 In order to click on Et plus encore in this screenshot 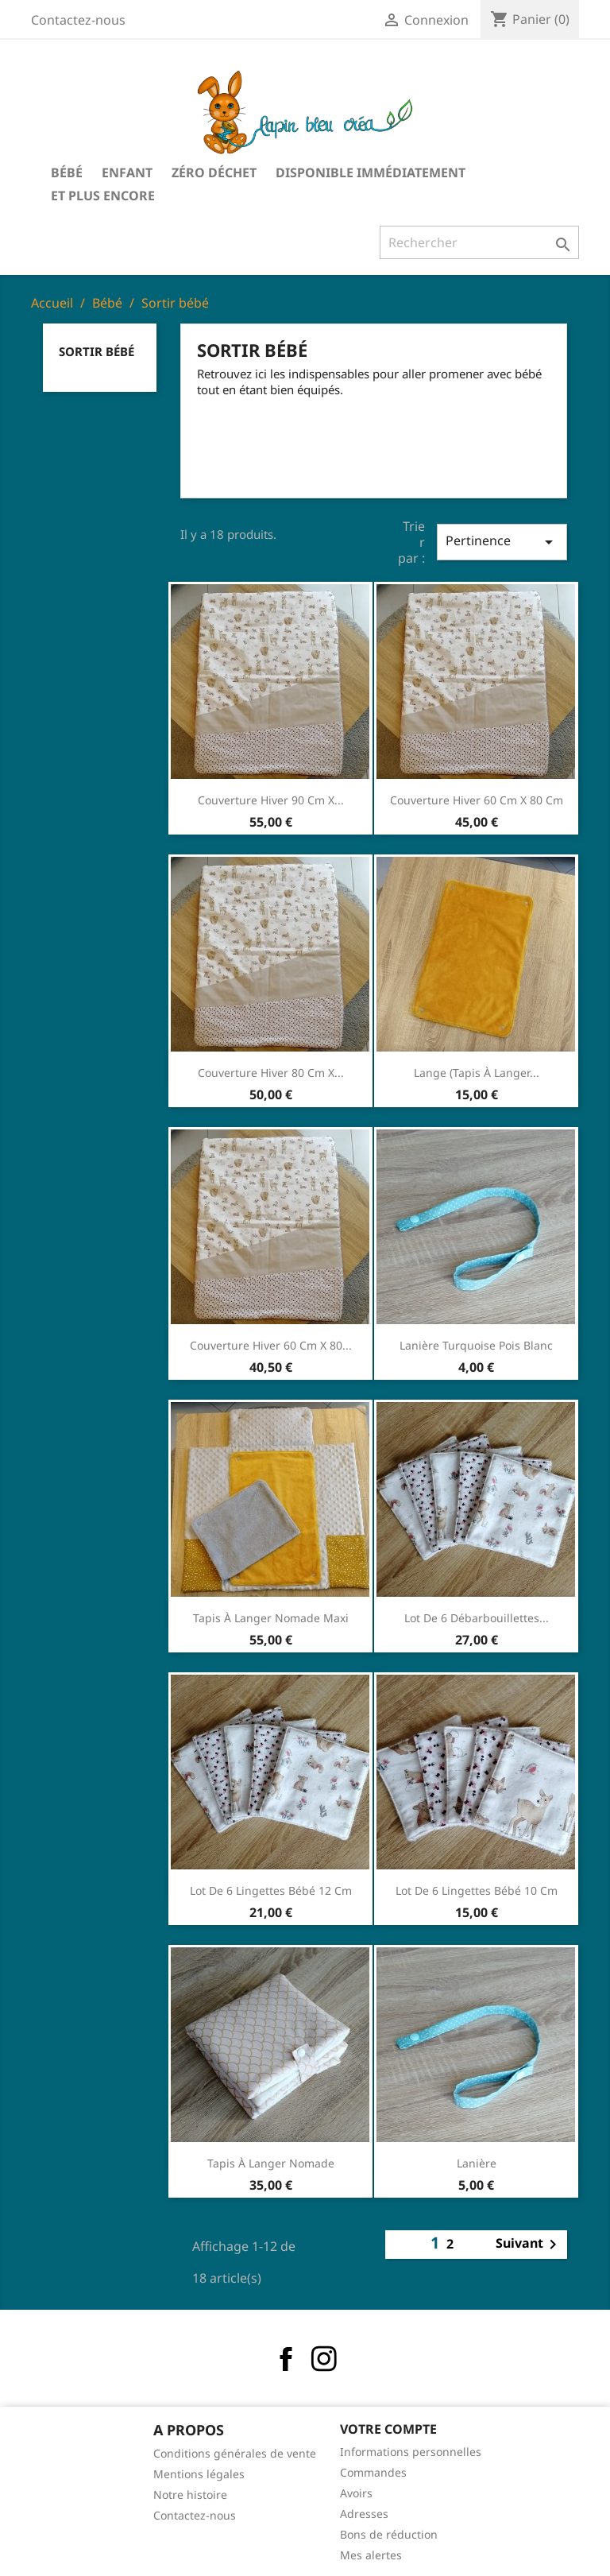, I will do `click(103, 195)`.